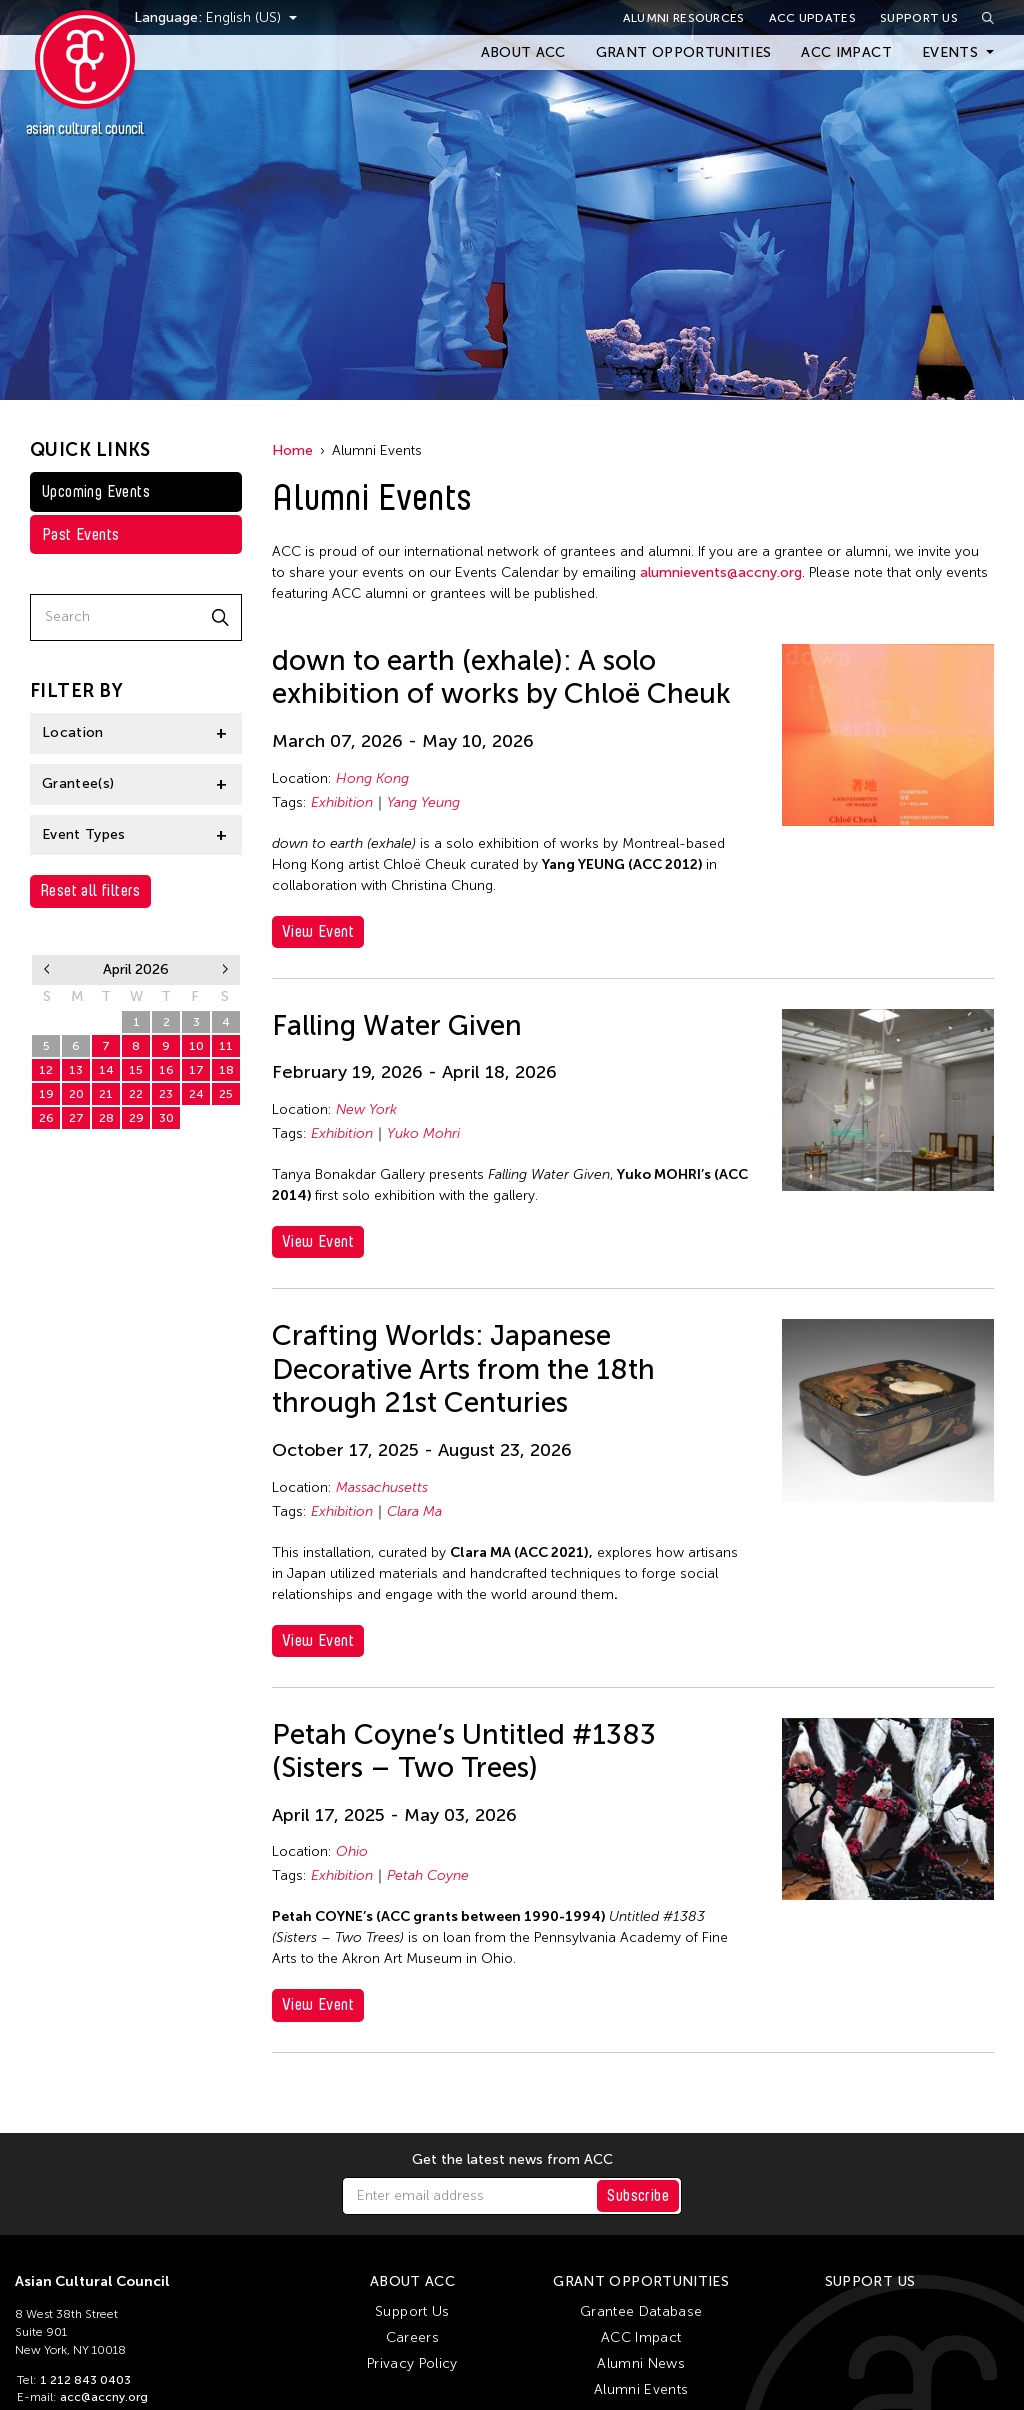 The width and height of the screenshot is (1024, 2410). What do you see at coordinates (226, 1046) in the screenshot?
I see `11` at bounding box center [226, 1046].